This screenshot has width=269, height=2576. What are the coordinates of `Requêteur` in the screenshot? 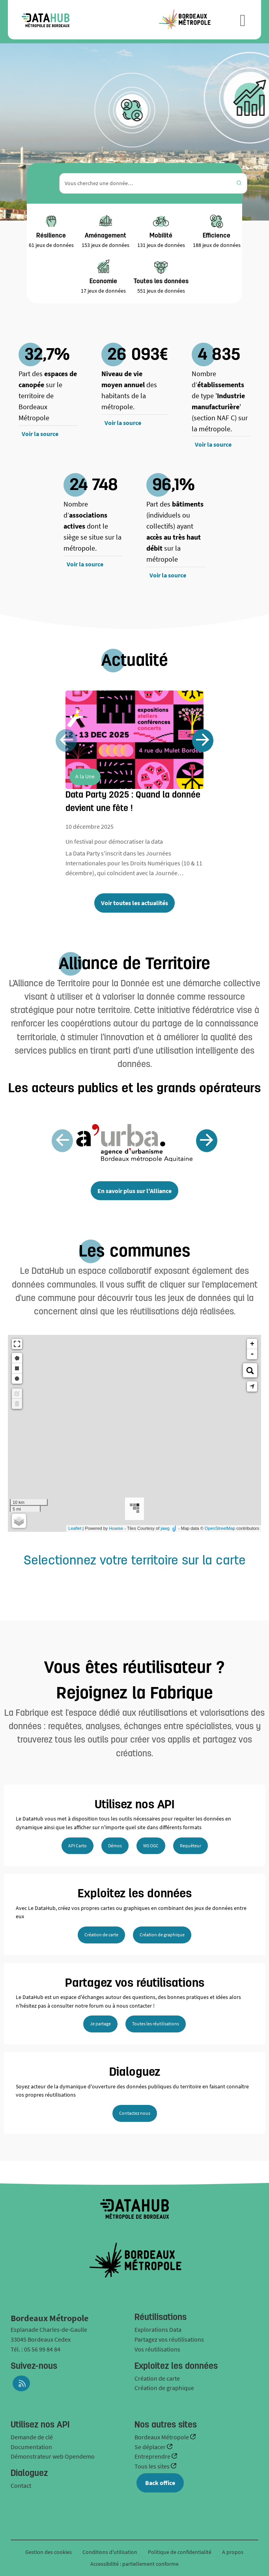 It's located at (190, 1845).